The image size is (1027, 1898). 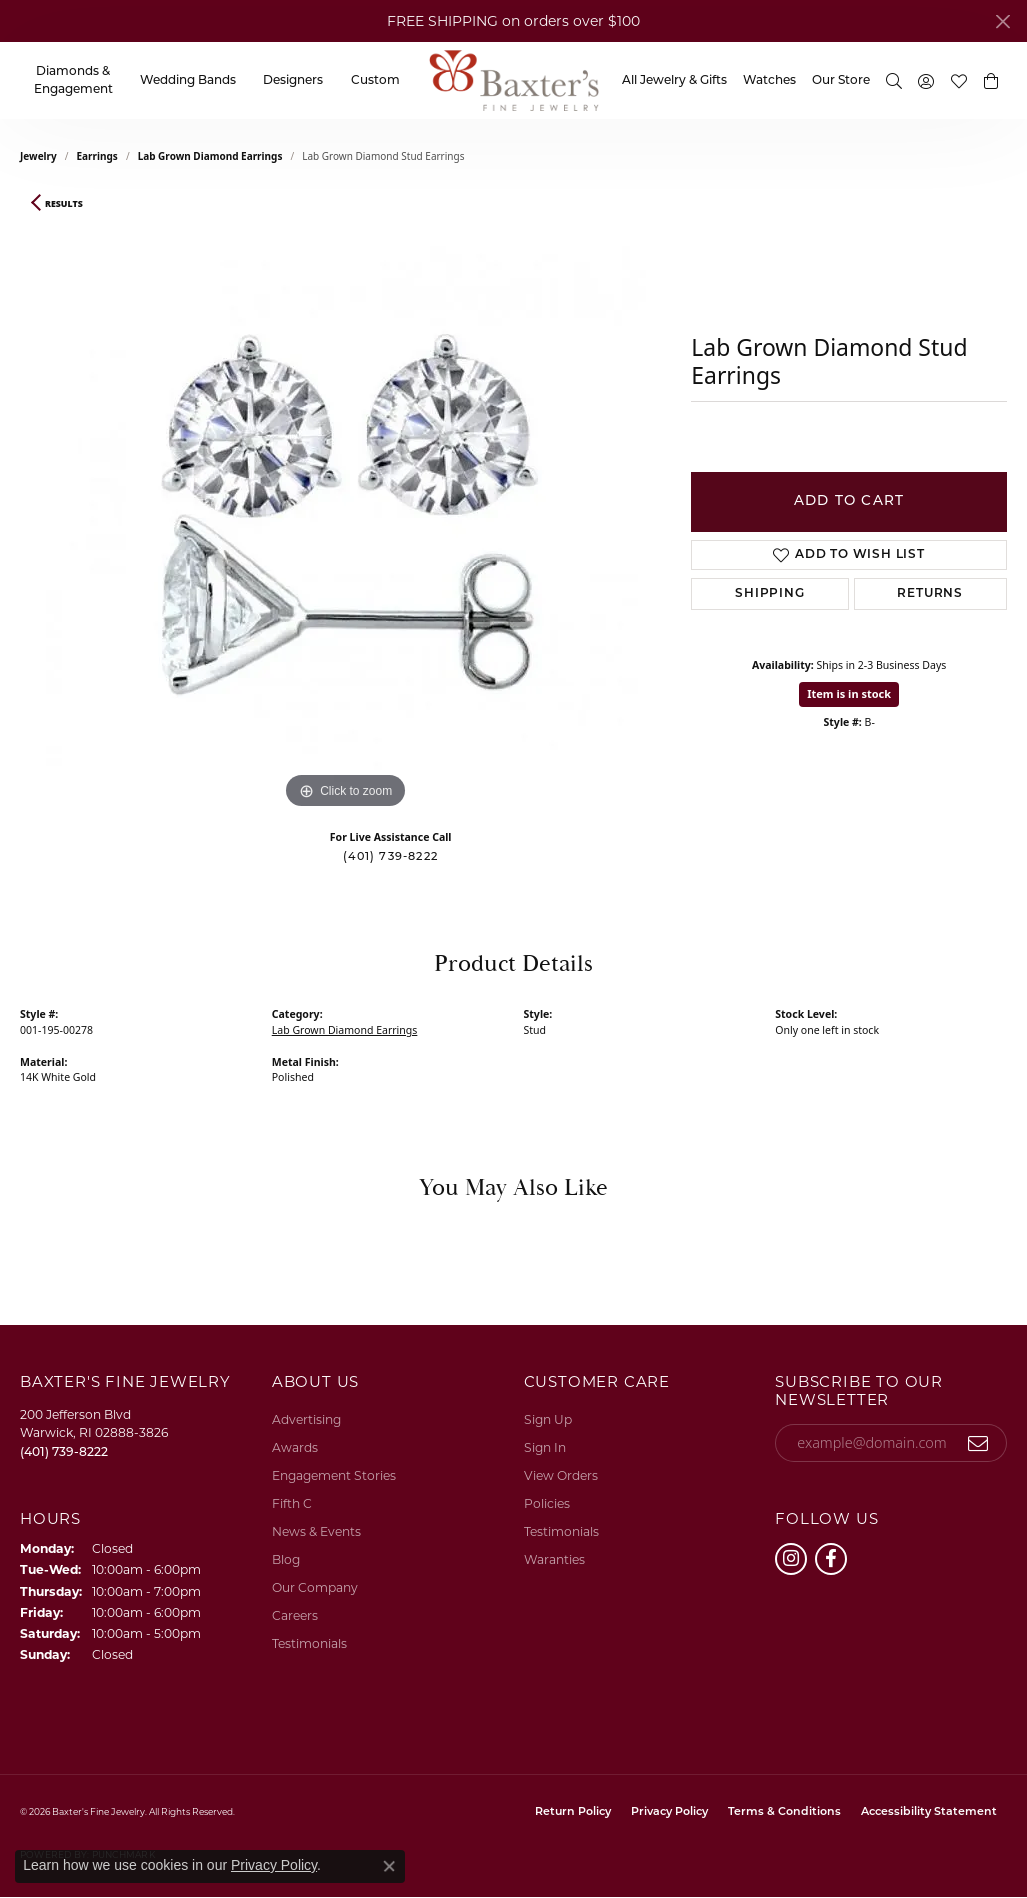 What do you see at coordinates (791, 1559) in the screenshot?
I see `[Follow us on instagram (opens in new tab)]` at bounding box center [791, 1559].